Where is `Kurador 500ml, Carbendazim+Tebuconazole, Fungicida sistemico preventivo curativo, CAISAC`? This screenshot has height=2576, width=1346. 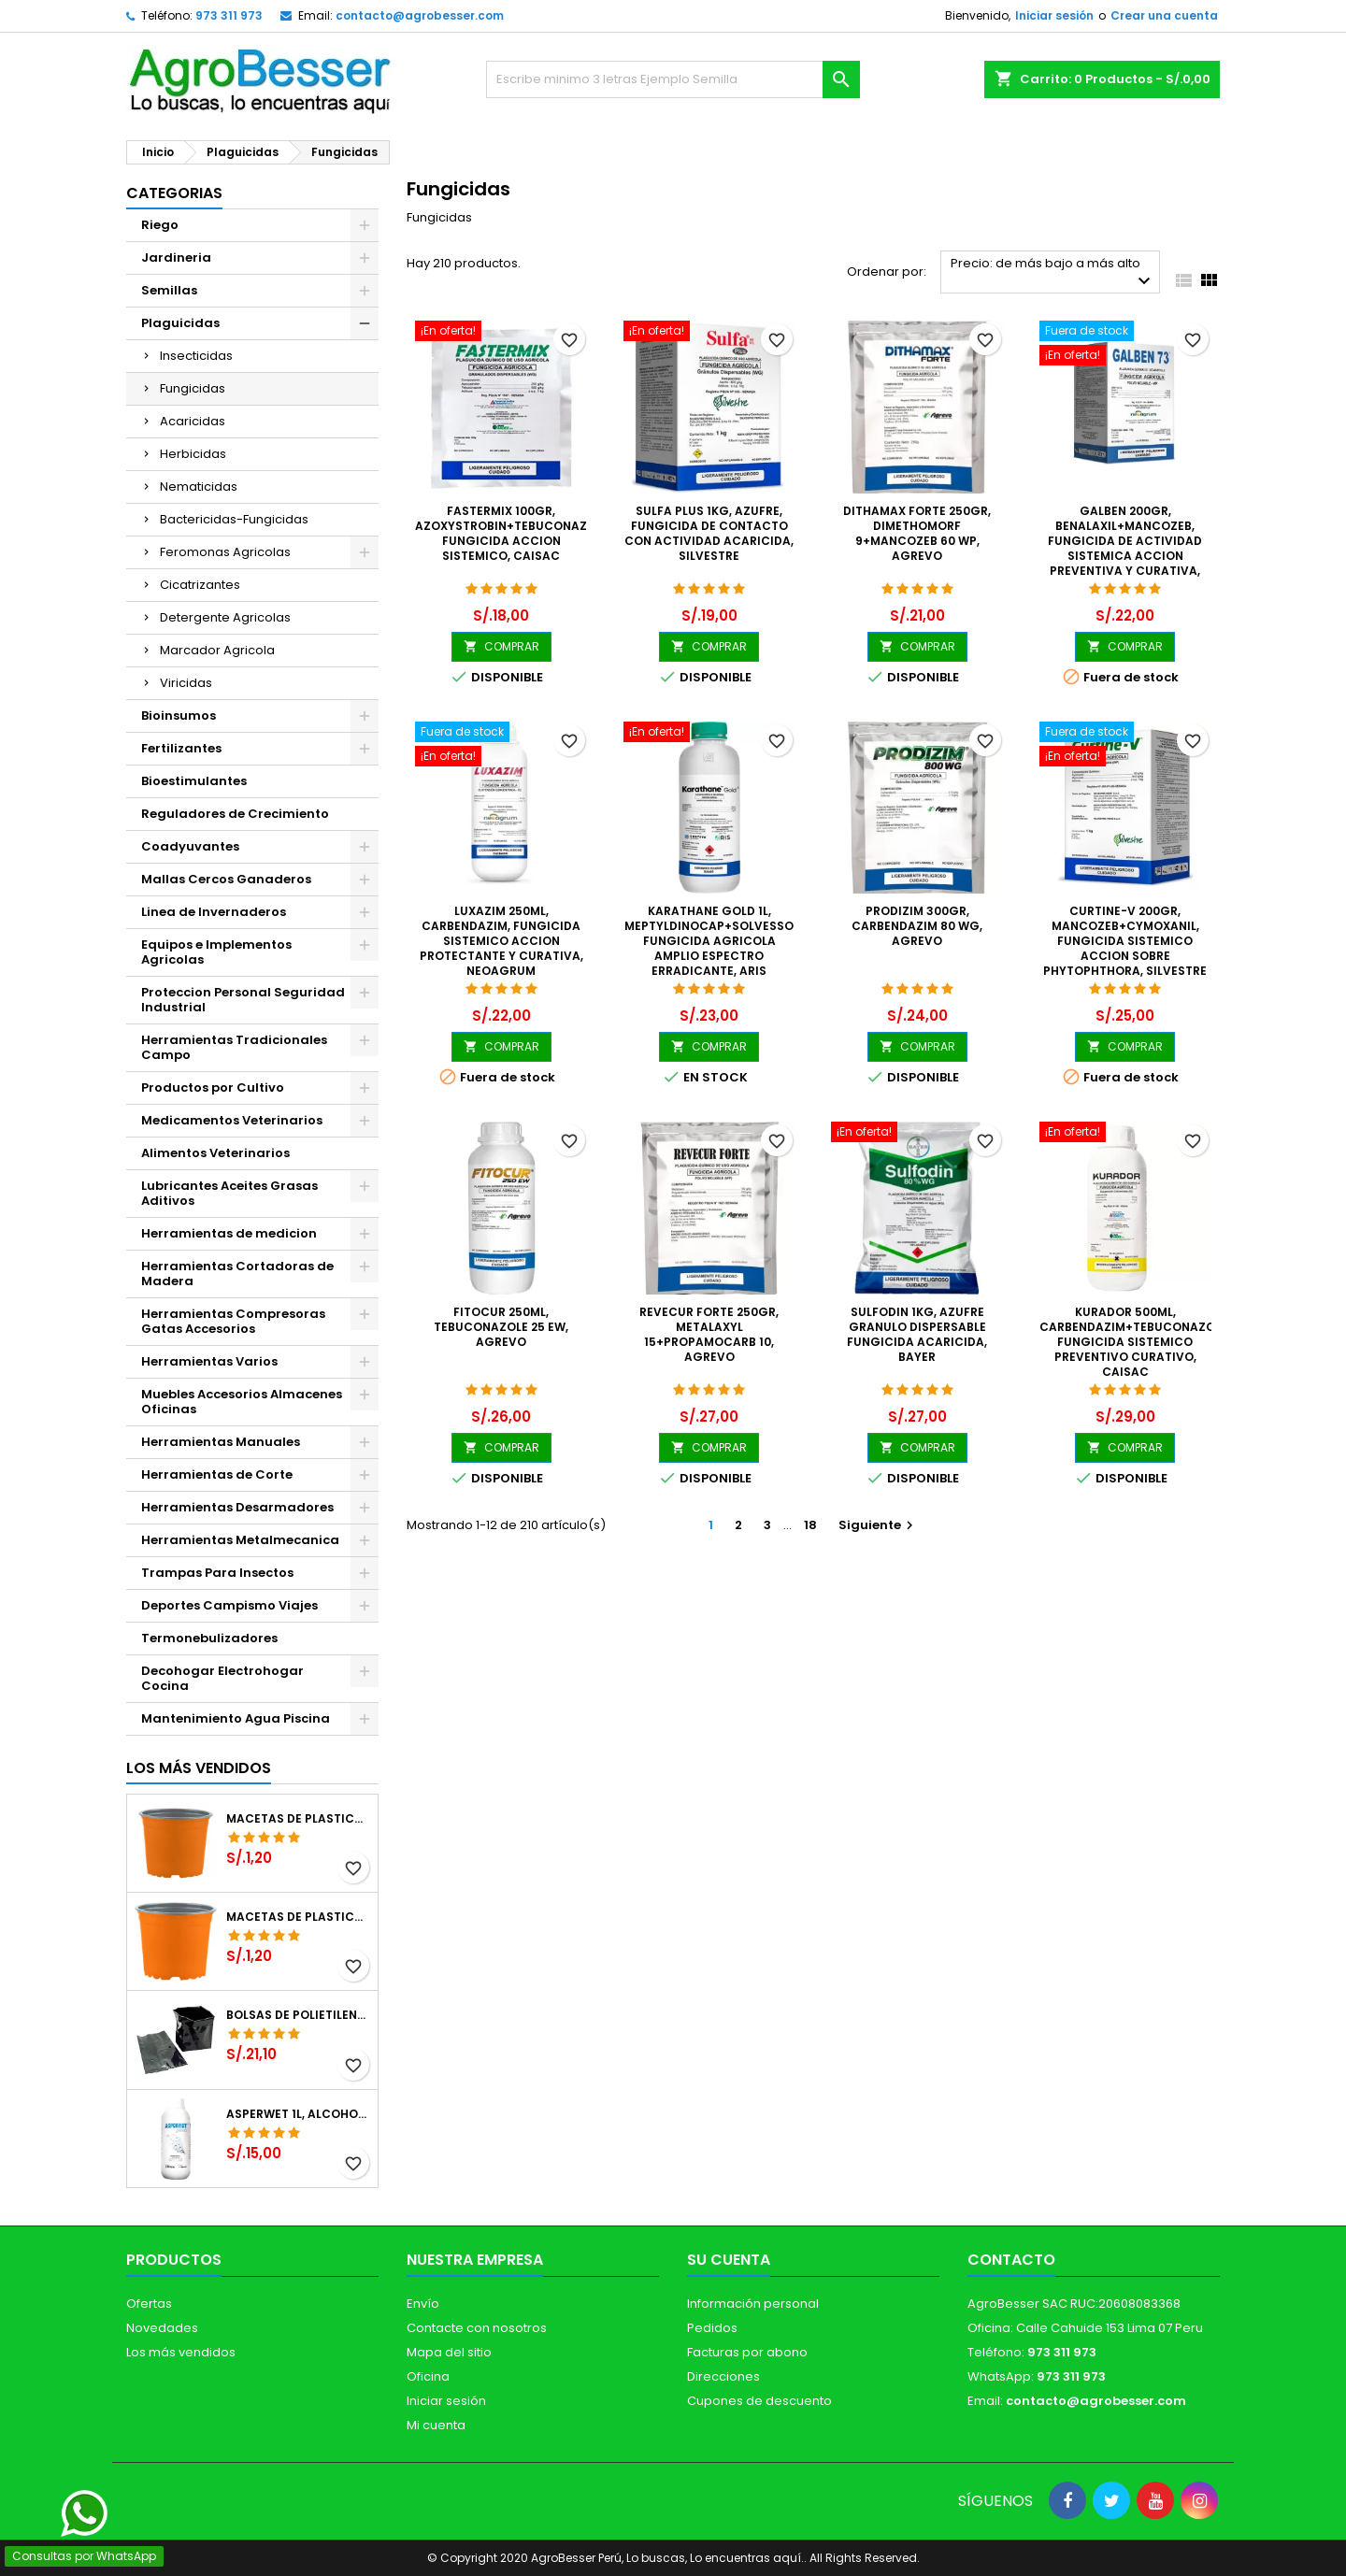
Kurador 500ml, Carbendazim+Tebuconazole, Fungicida sistemico preventivo curativo, CAISAC is located at coordinates (1134, 1342).